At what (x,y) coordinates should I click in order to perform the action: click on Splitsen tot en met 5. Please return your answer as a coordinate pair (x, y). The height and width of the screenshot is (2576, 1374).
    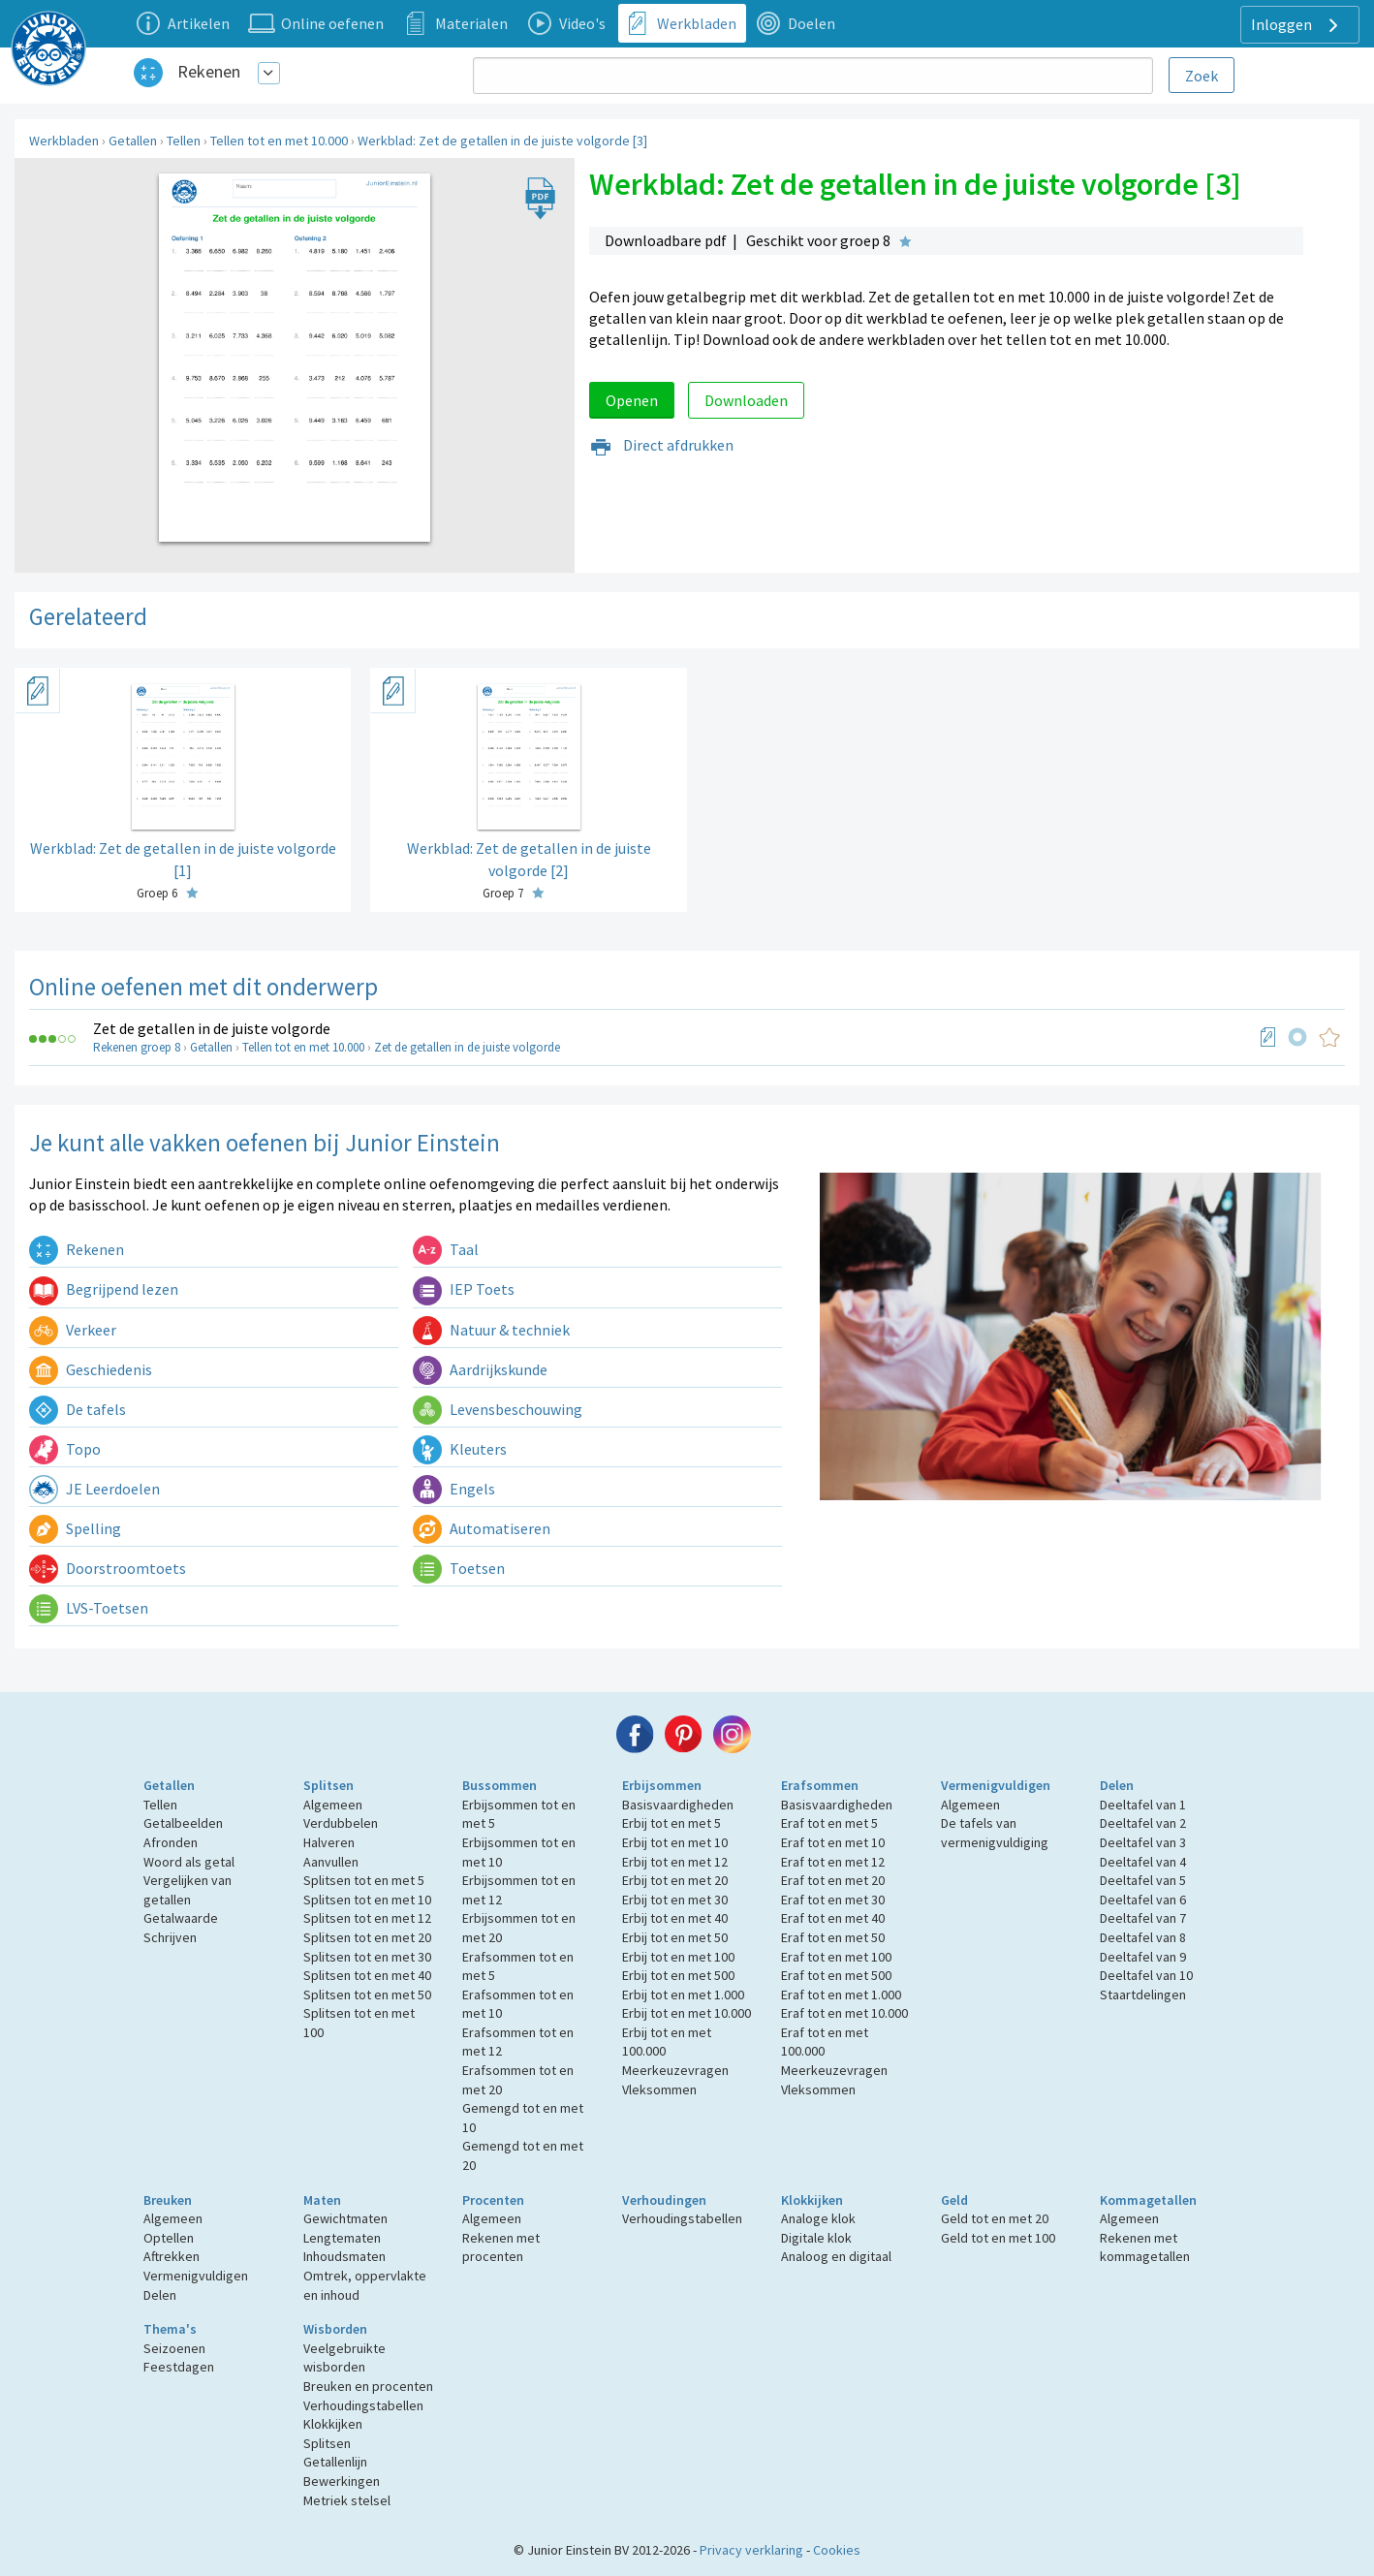
    Looking at the image, I should click on (363, 1880).